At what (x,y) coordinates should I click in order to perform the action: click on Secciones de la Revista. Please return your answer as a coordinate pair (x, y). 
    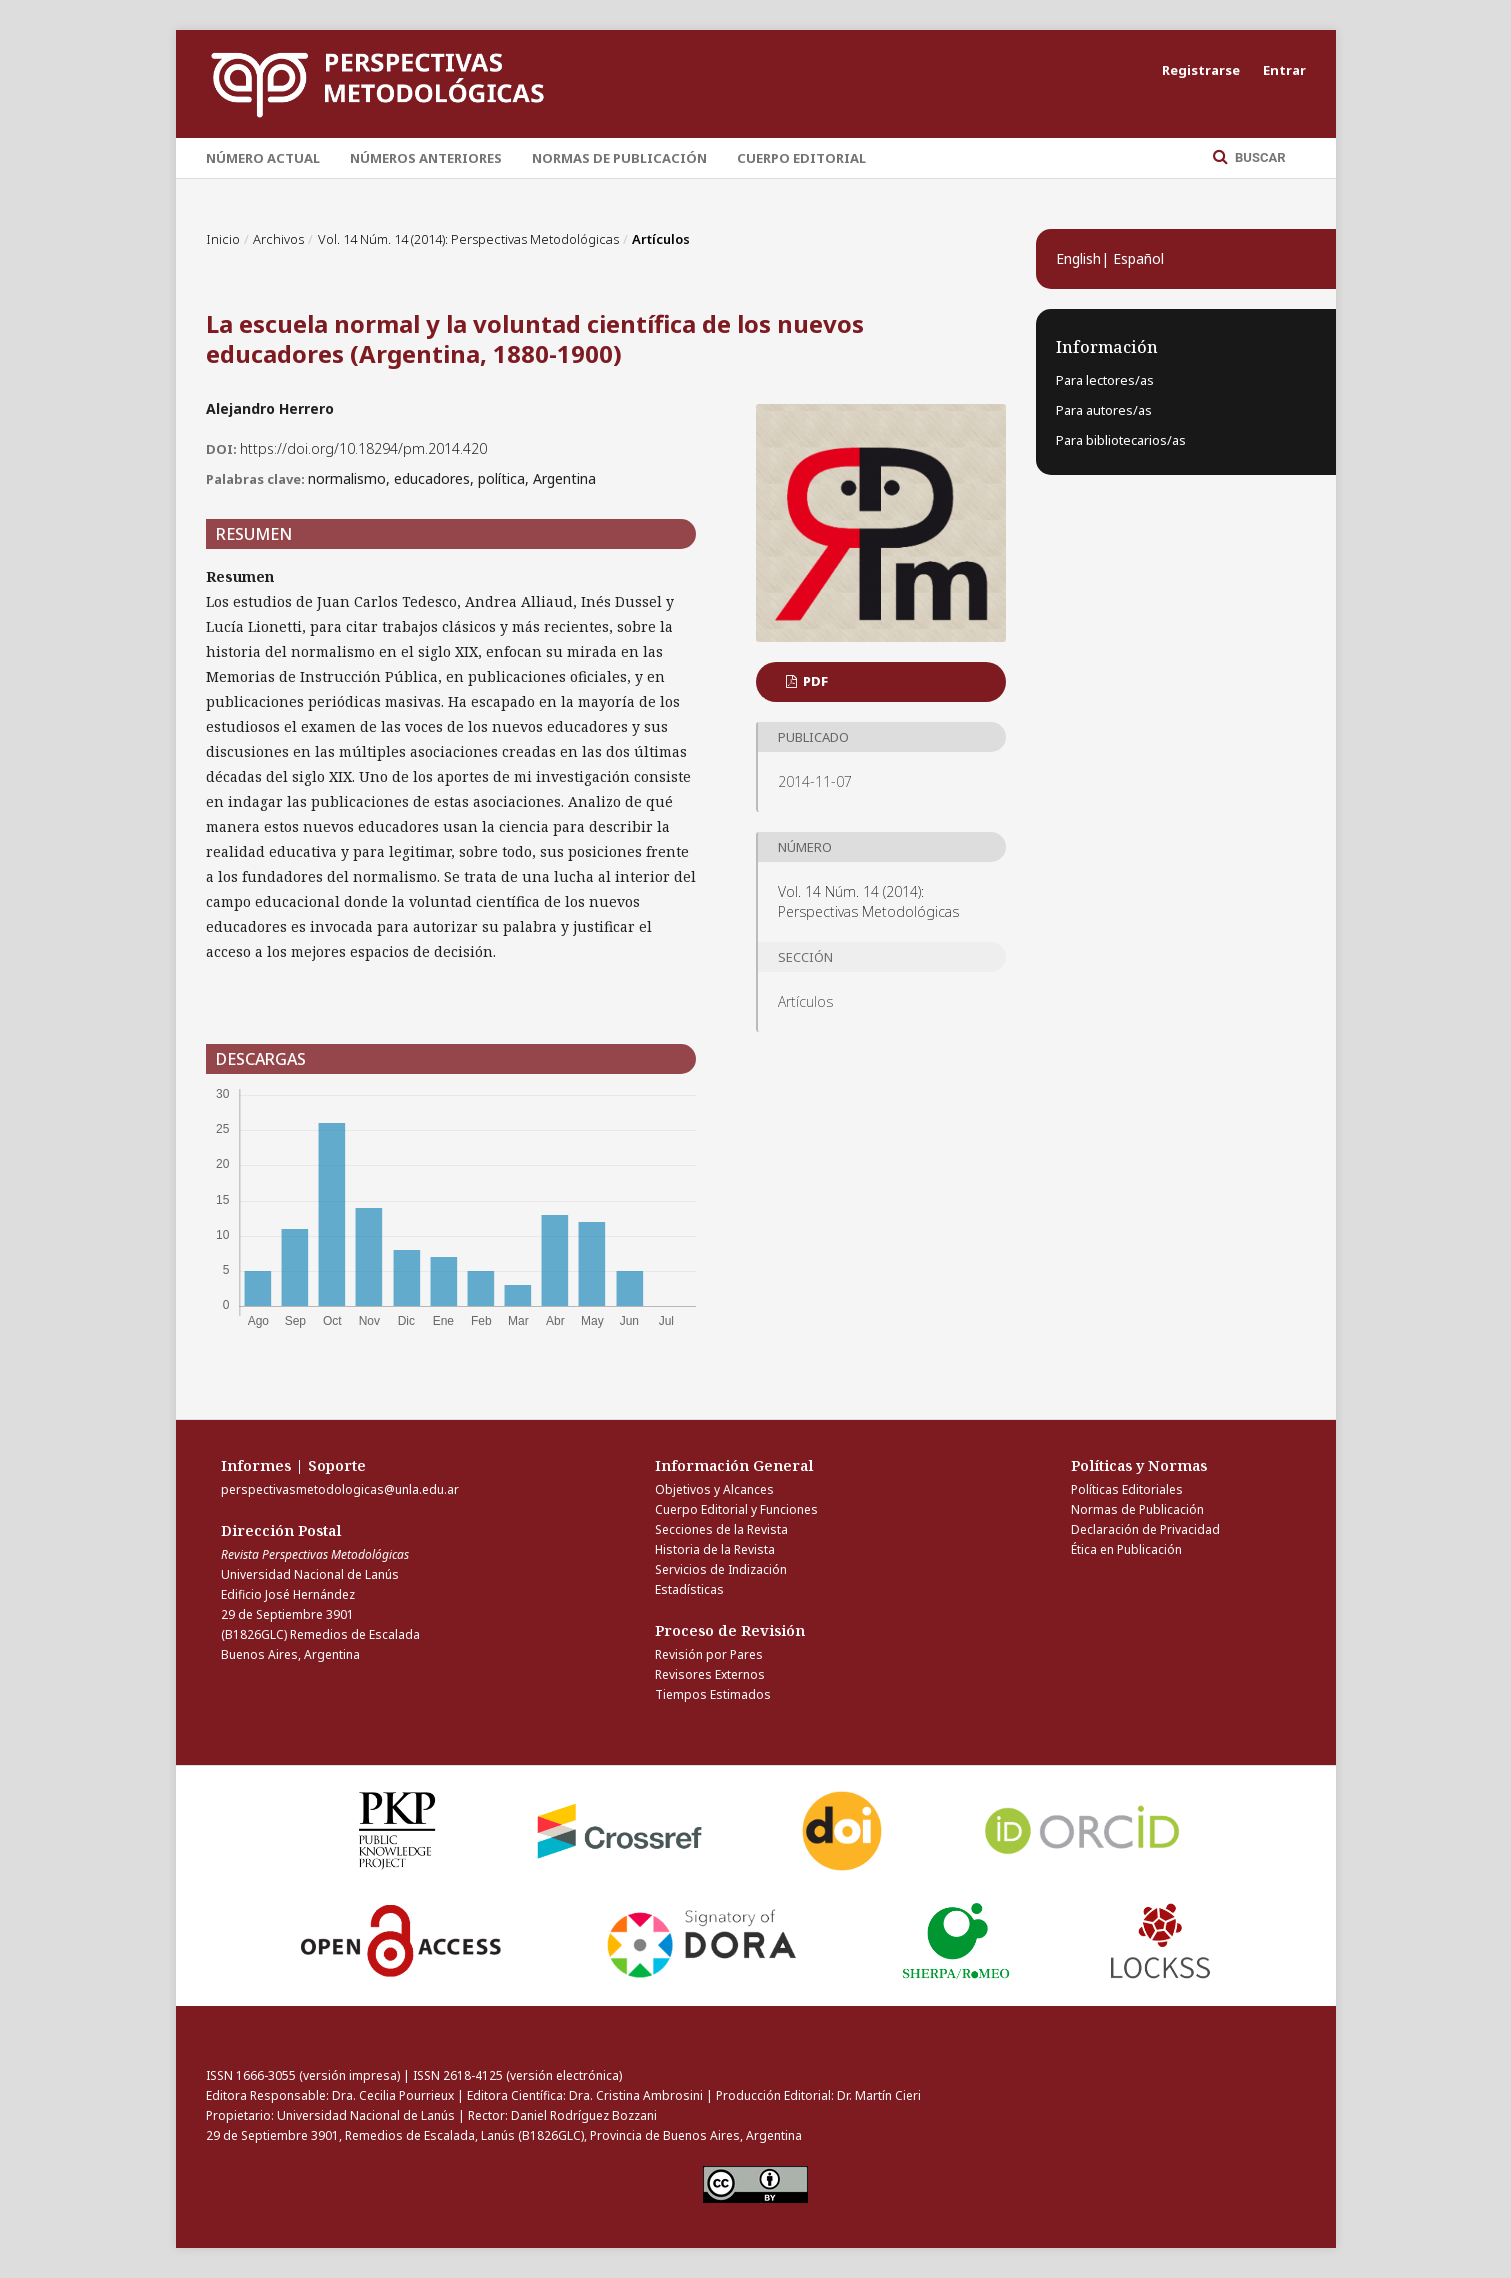
    Looking at the image, I should click on (721, 1529).